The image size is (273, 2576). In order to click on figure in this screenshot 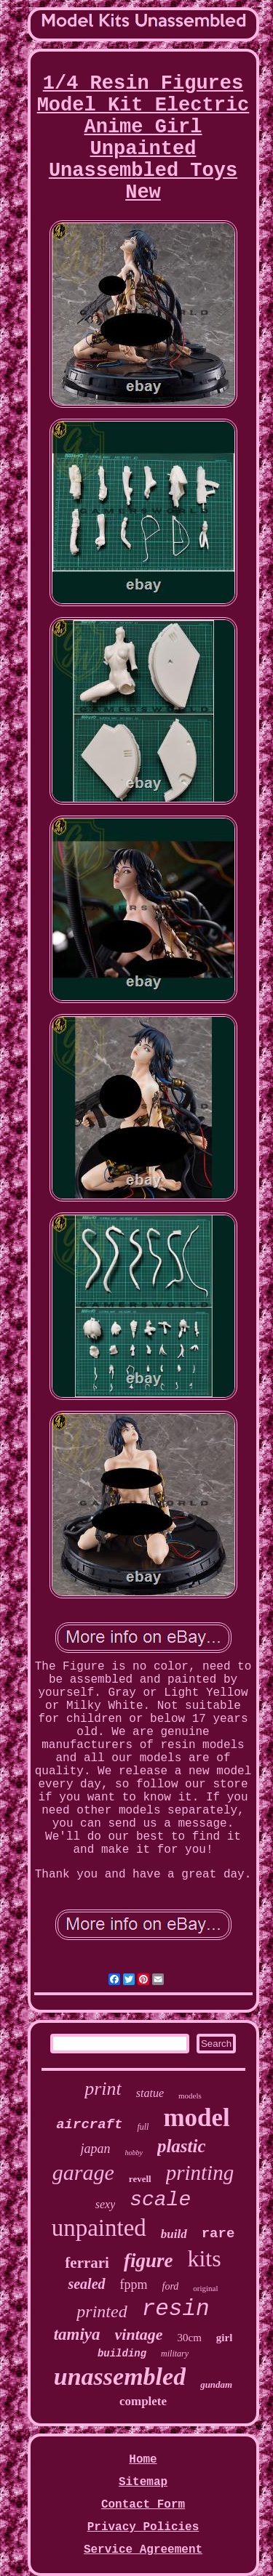, I will do `click(148, 2260)`.